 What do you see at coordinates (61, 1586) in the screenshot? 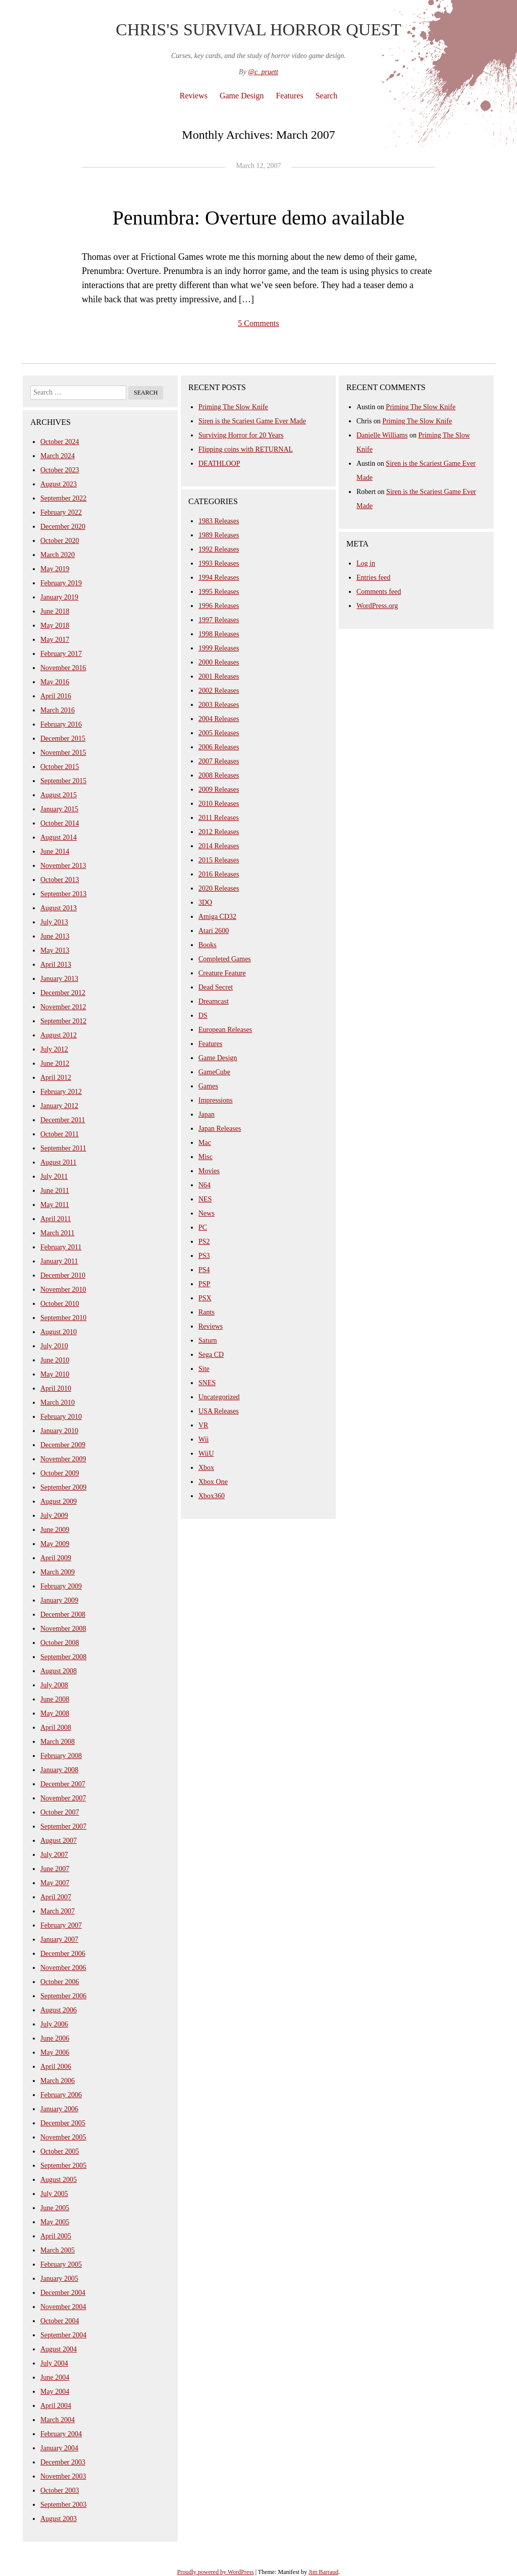
I see `February 2009` at bounding box center [61, 1586].